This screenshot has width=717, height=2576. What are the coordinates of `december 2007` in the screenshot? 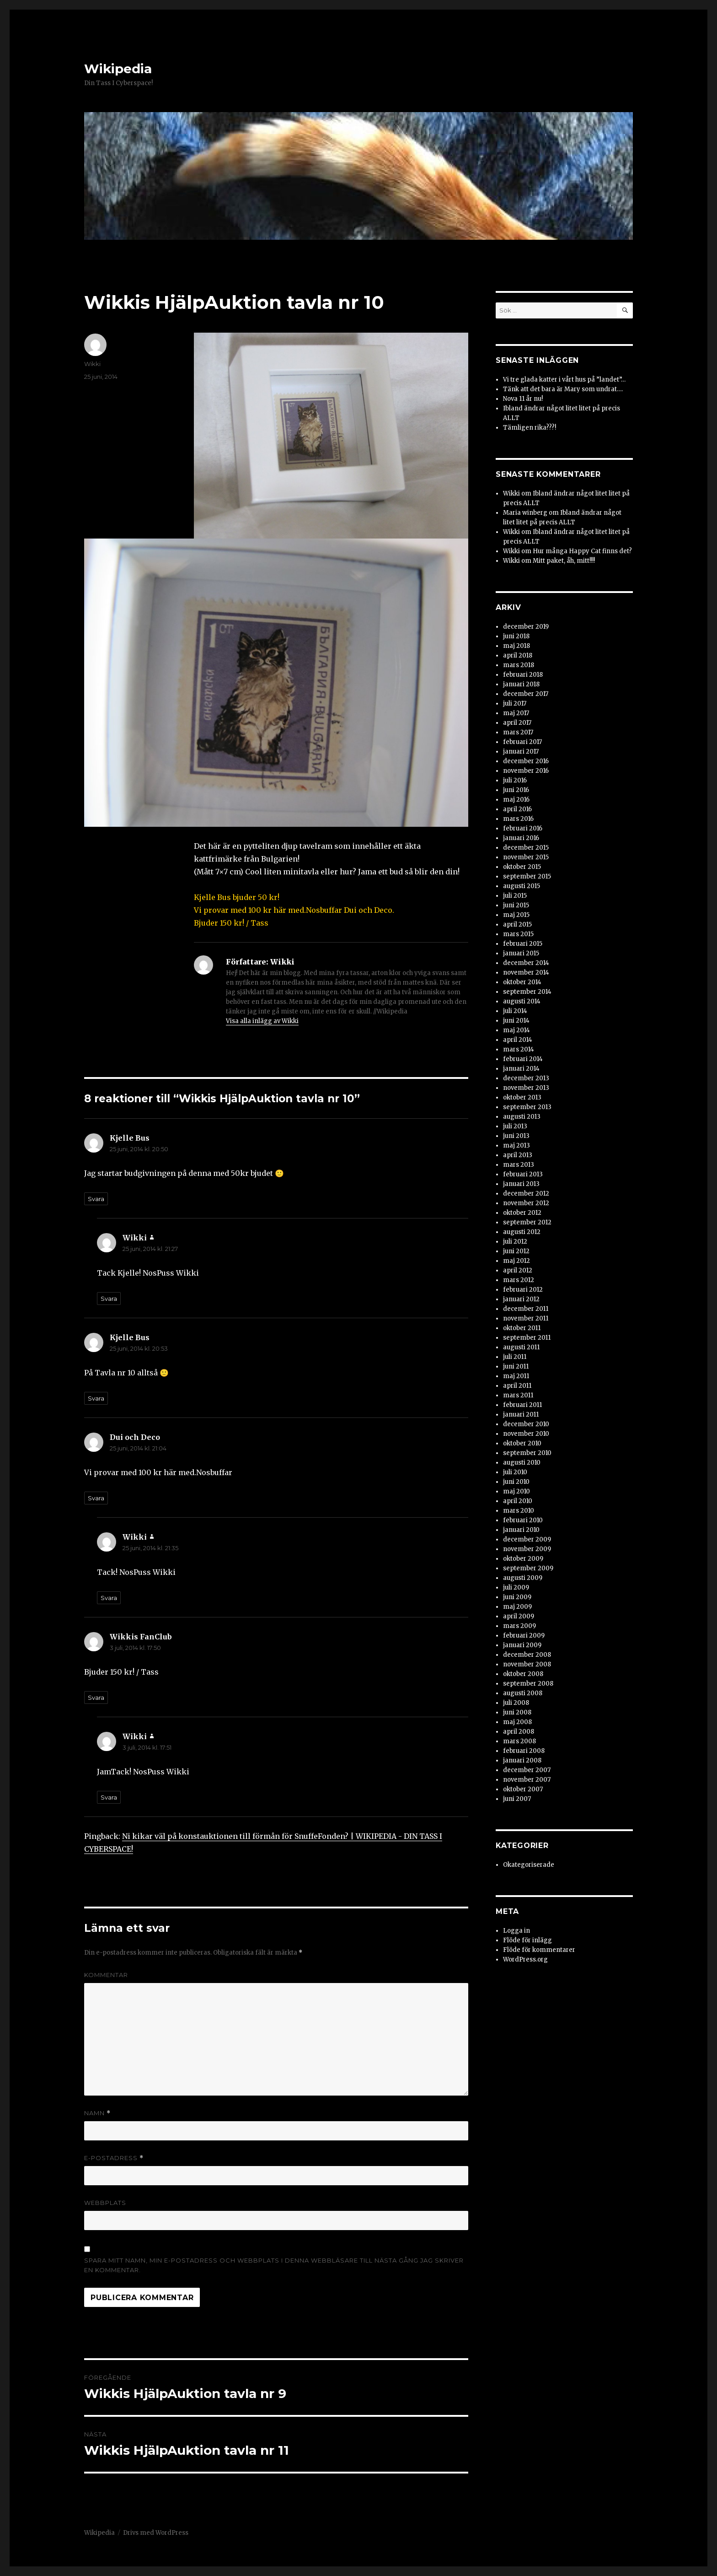 It's located at (527, 1770).